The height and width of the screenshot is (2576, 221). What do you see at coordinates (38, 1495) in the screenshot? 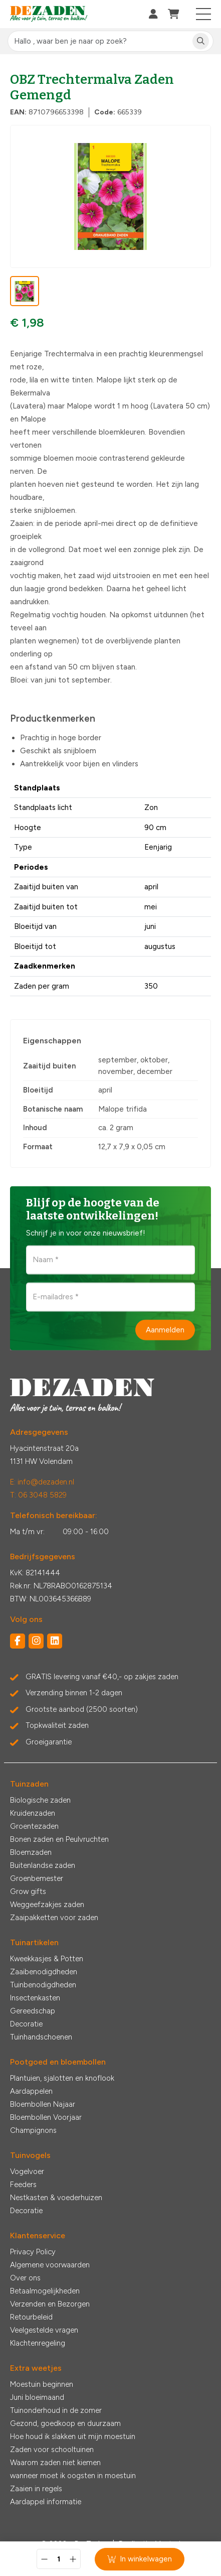
I see `T: 06 3048 5829` at bounding box center [38, 1495].